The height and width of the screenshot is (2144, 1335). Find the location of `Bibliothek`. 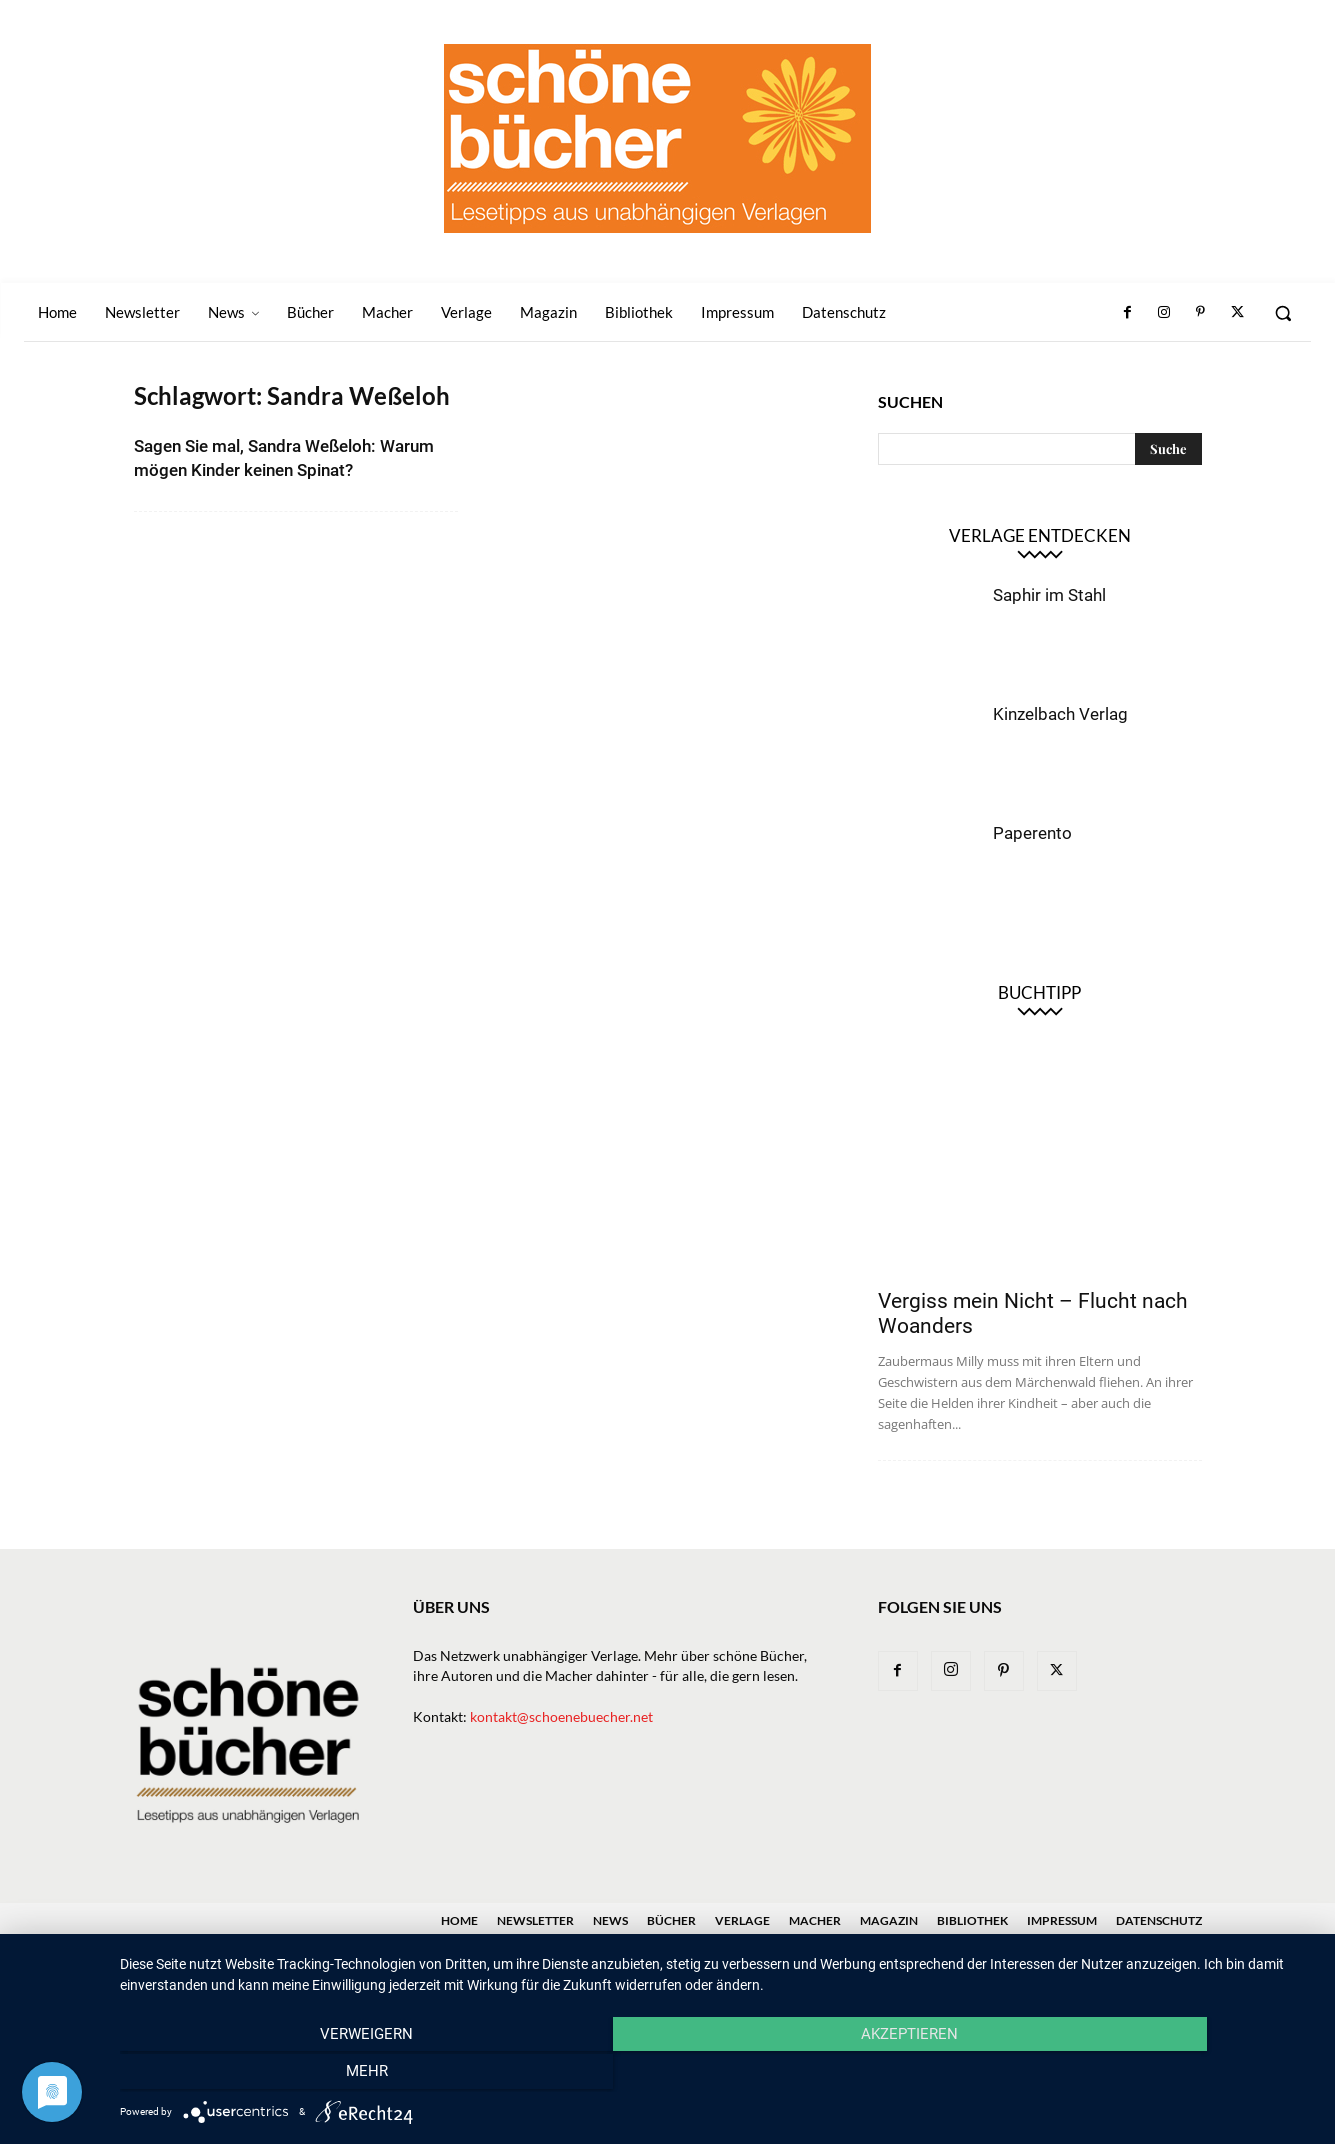

Bibliothek is located at coordinates (972, 1920).